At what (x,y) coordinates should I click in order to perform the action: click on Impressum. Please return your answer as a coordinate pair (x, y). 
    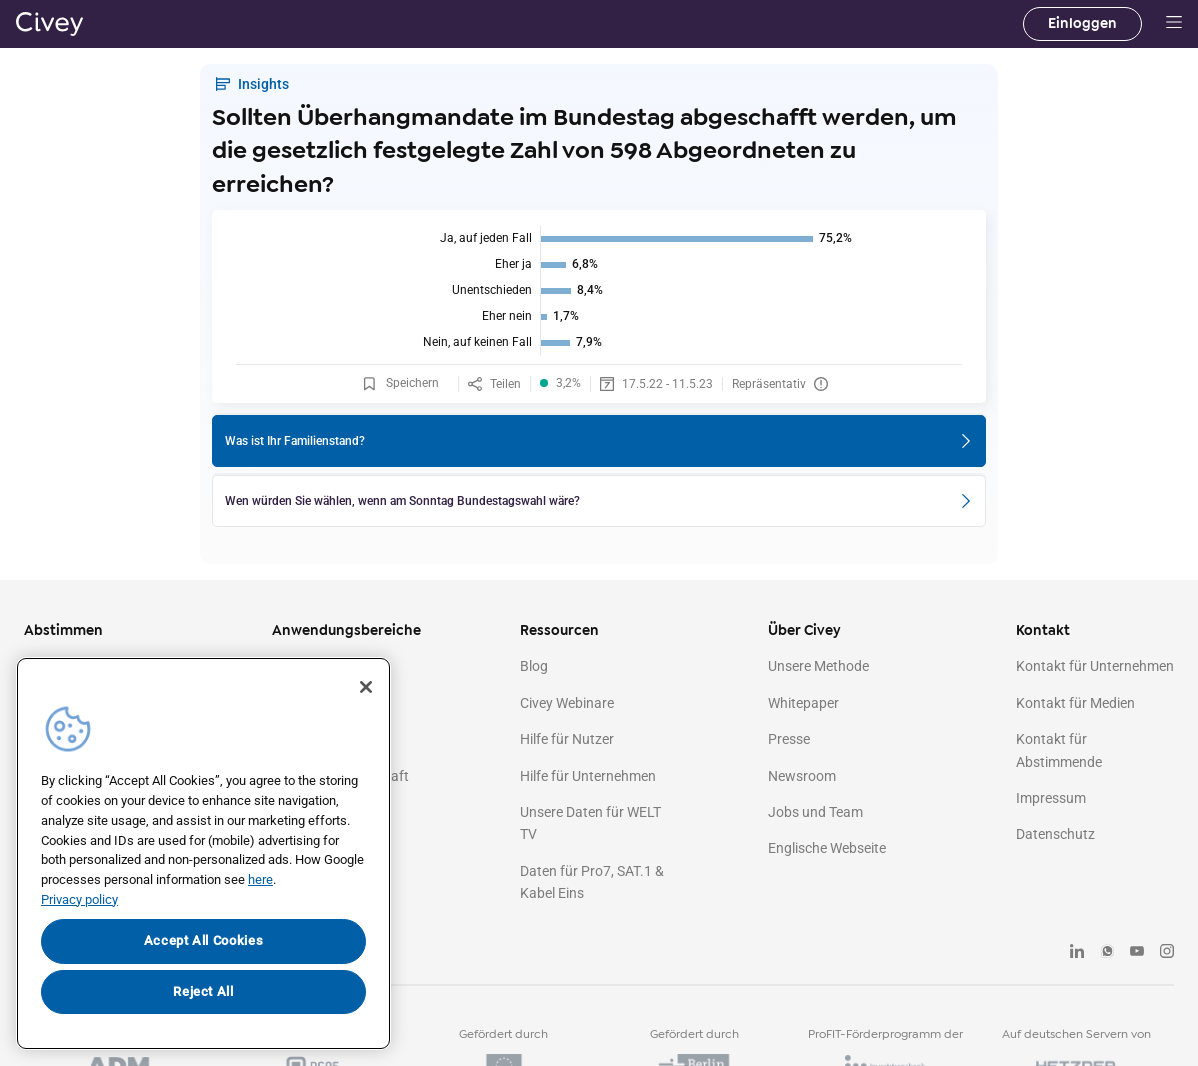
    Looking at the image, I should click on (1051, 798).